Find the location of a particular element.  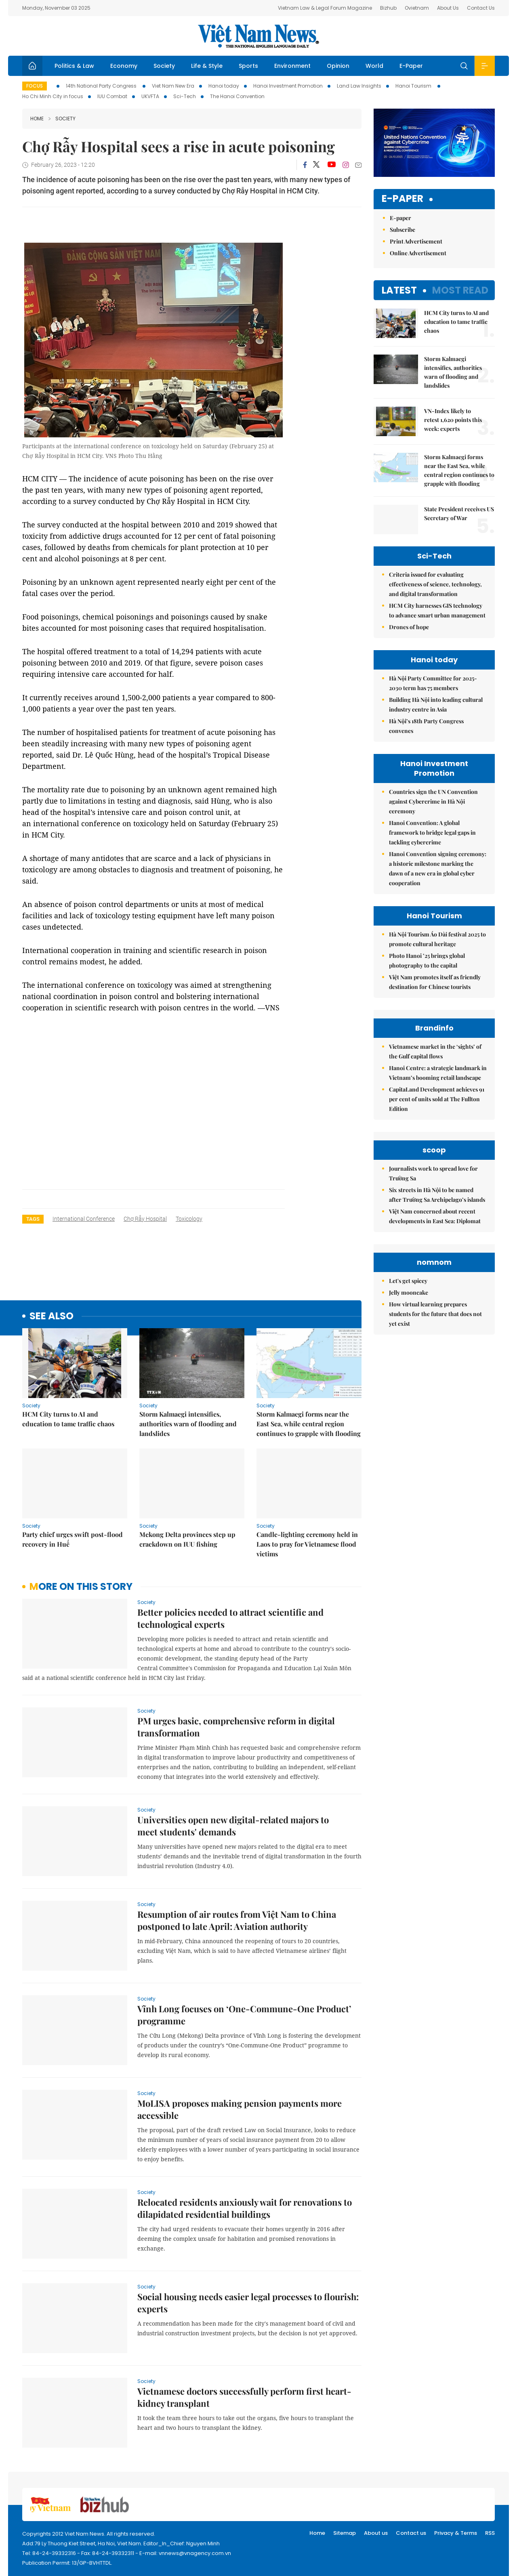

Subscribe is located at coordinates (402, 229).